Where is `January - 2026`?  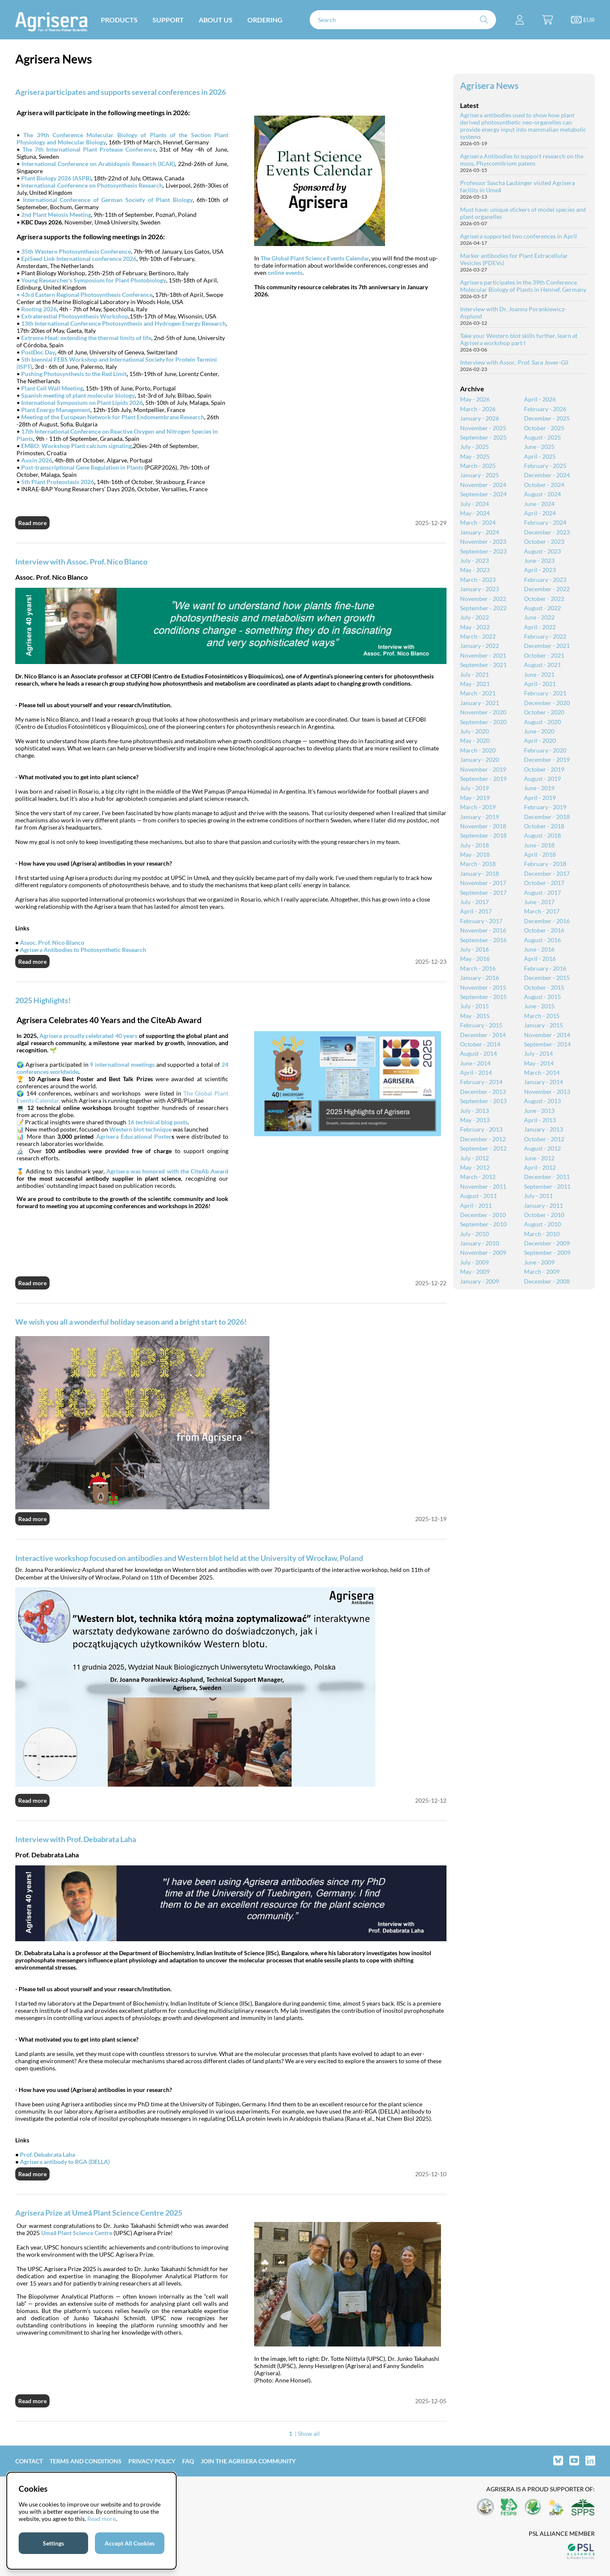 January - 2026 is located at coordinates (479, 418).